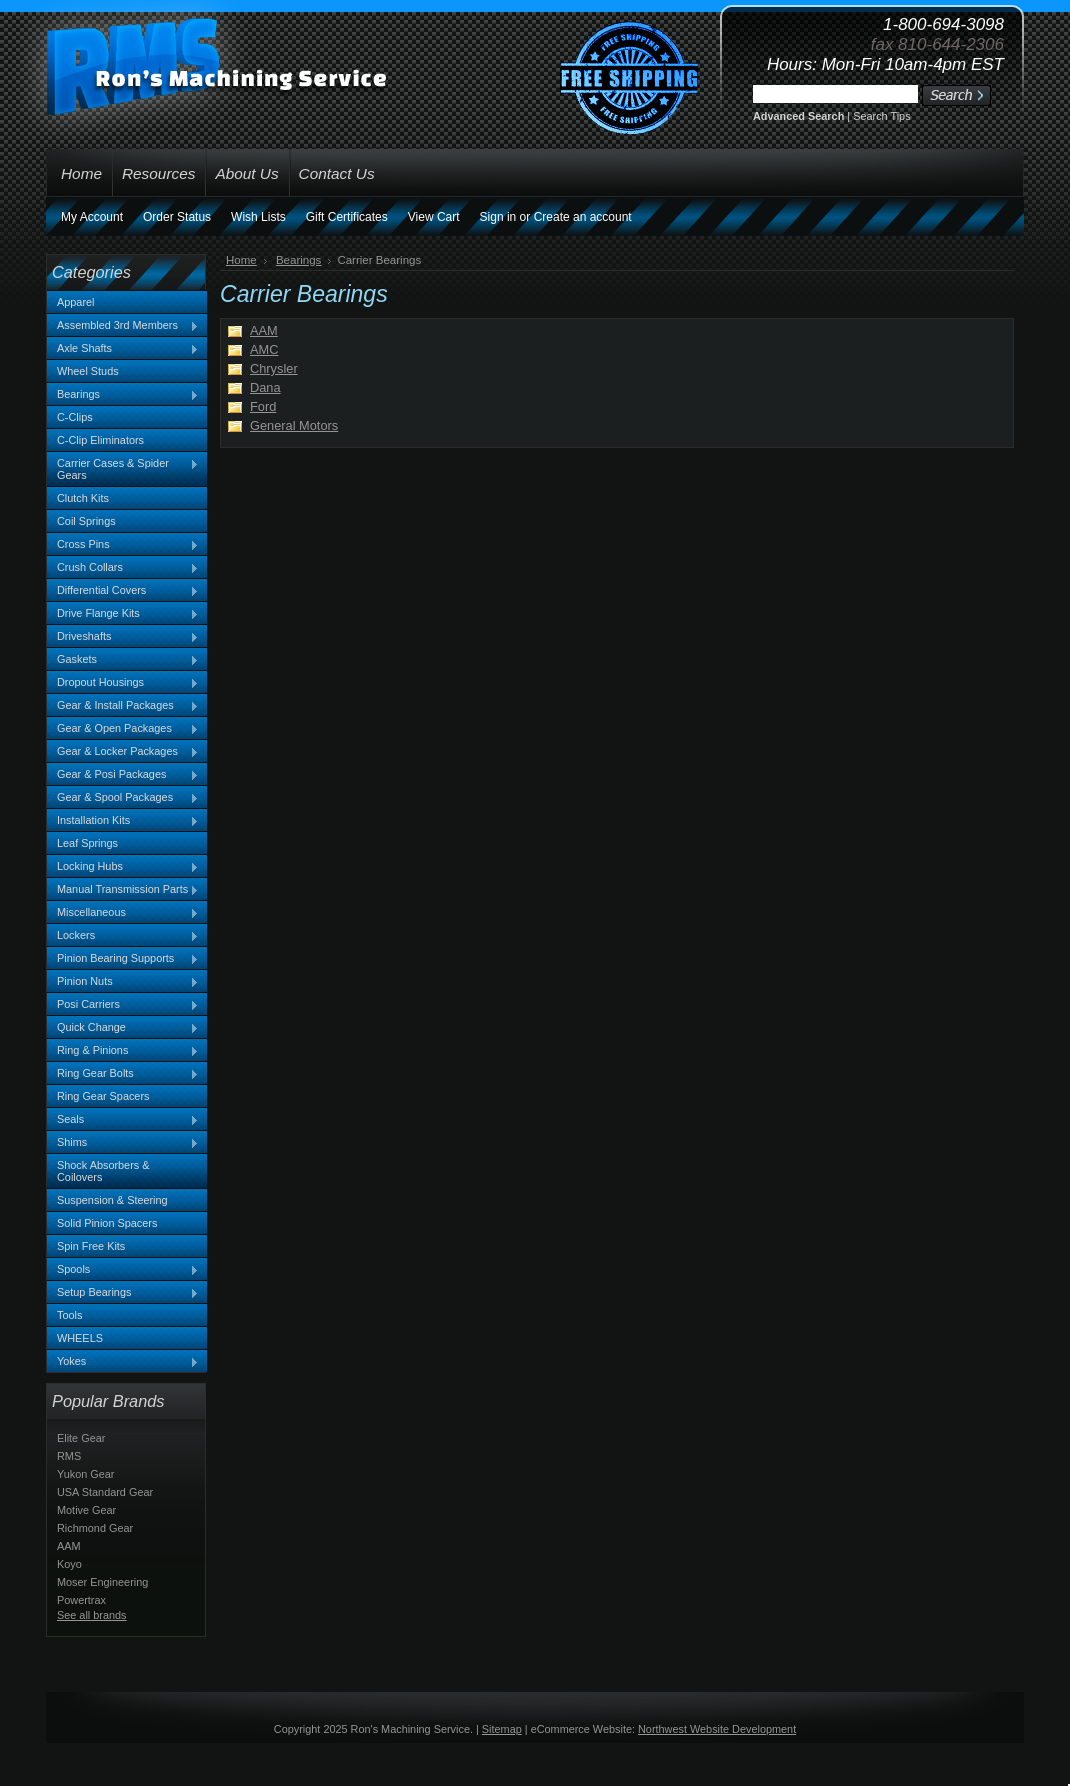  What do you see at coordinates (103, 1096) in the screenshot?
I see `Ring Gear Spacers` at bounding box center [103, 1096].